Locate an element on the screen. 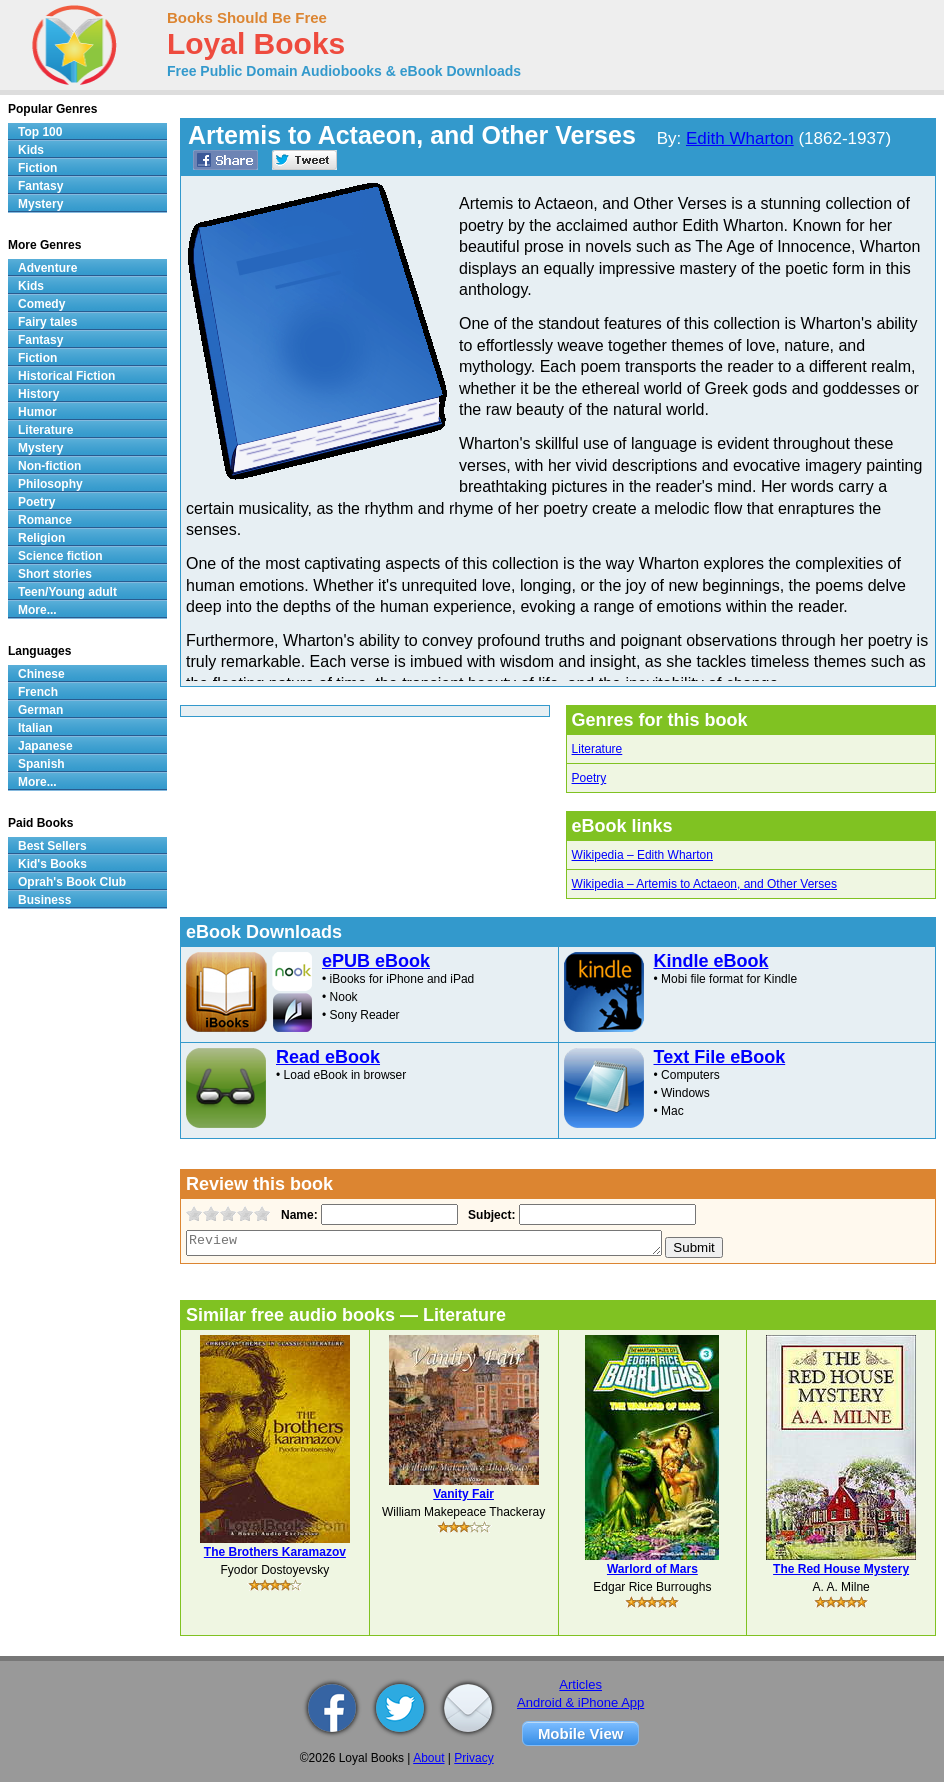  Humor is located at coordinates (37, 412).